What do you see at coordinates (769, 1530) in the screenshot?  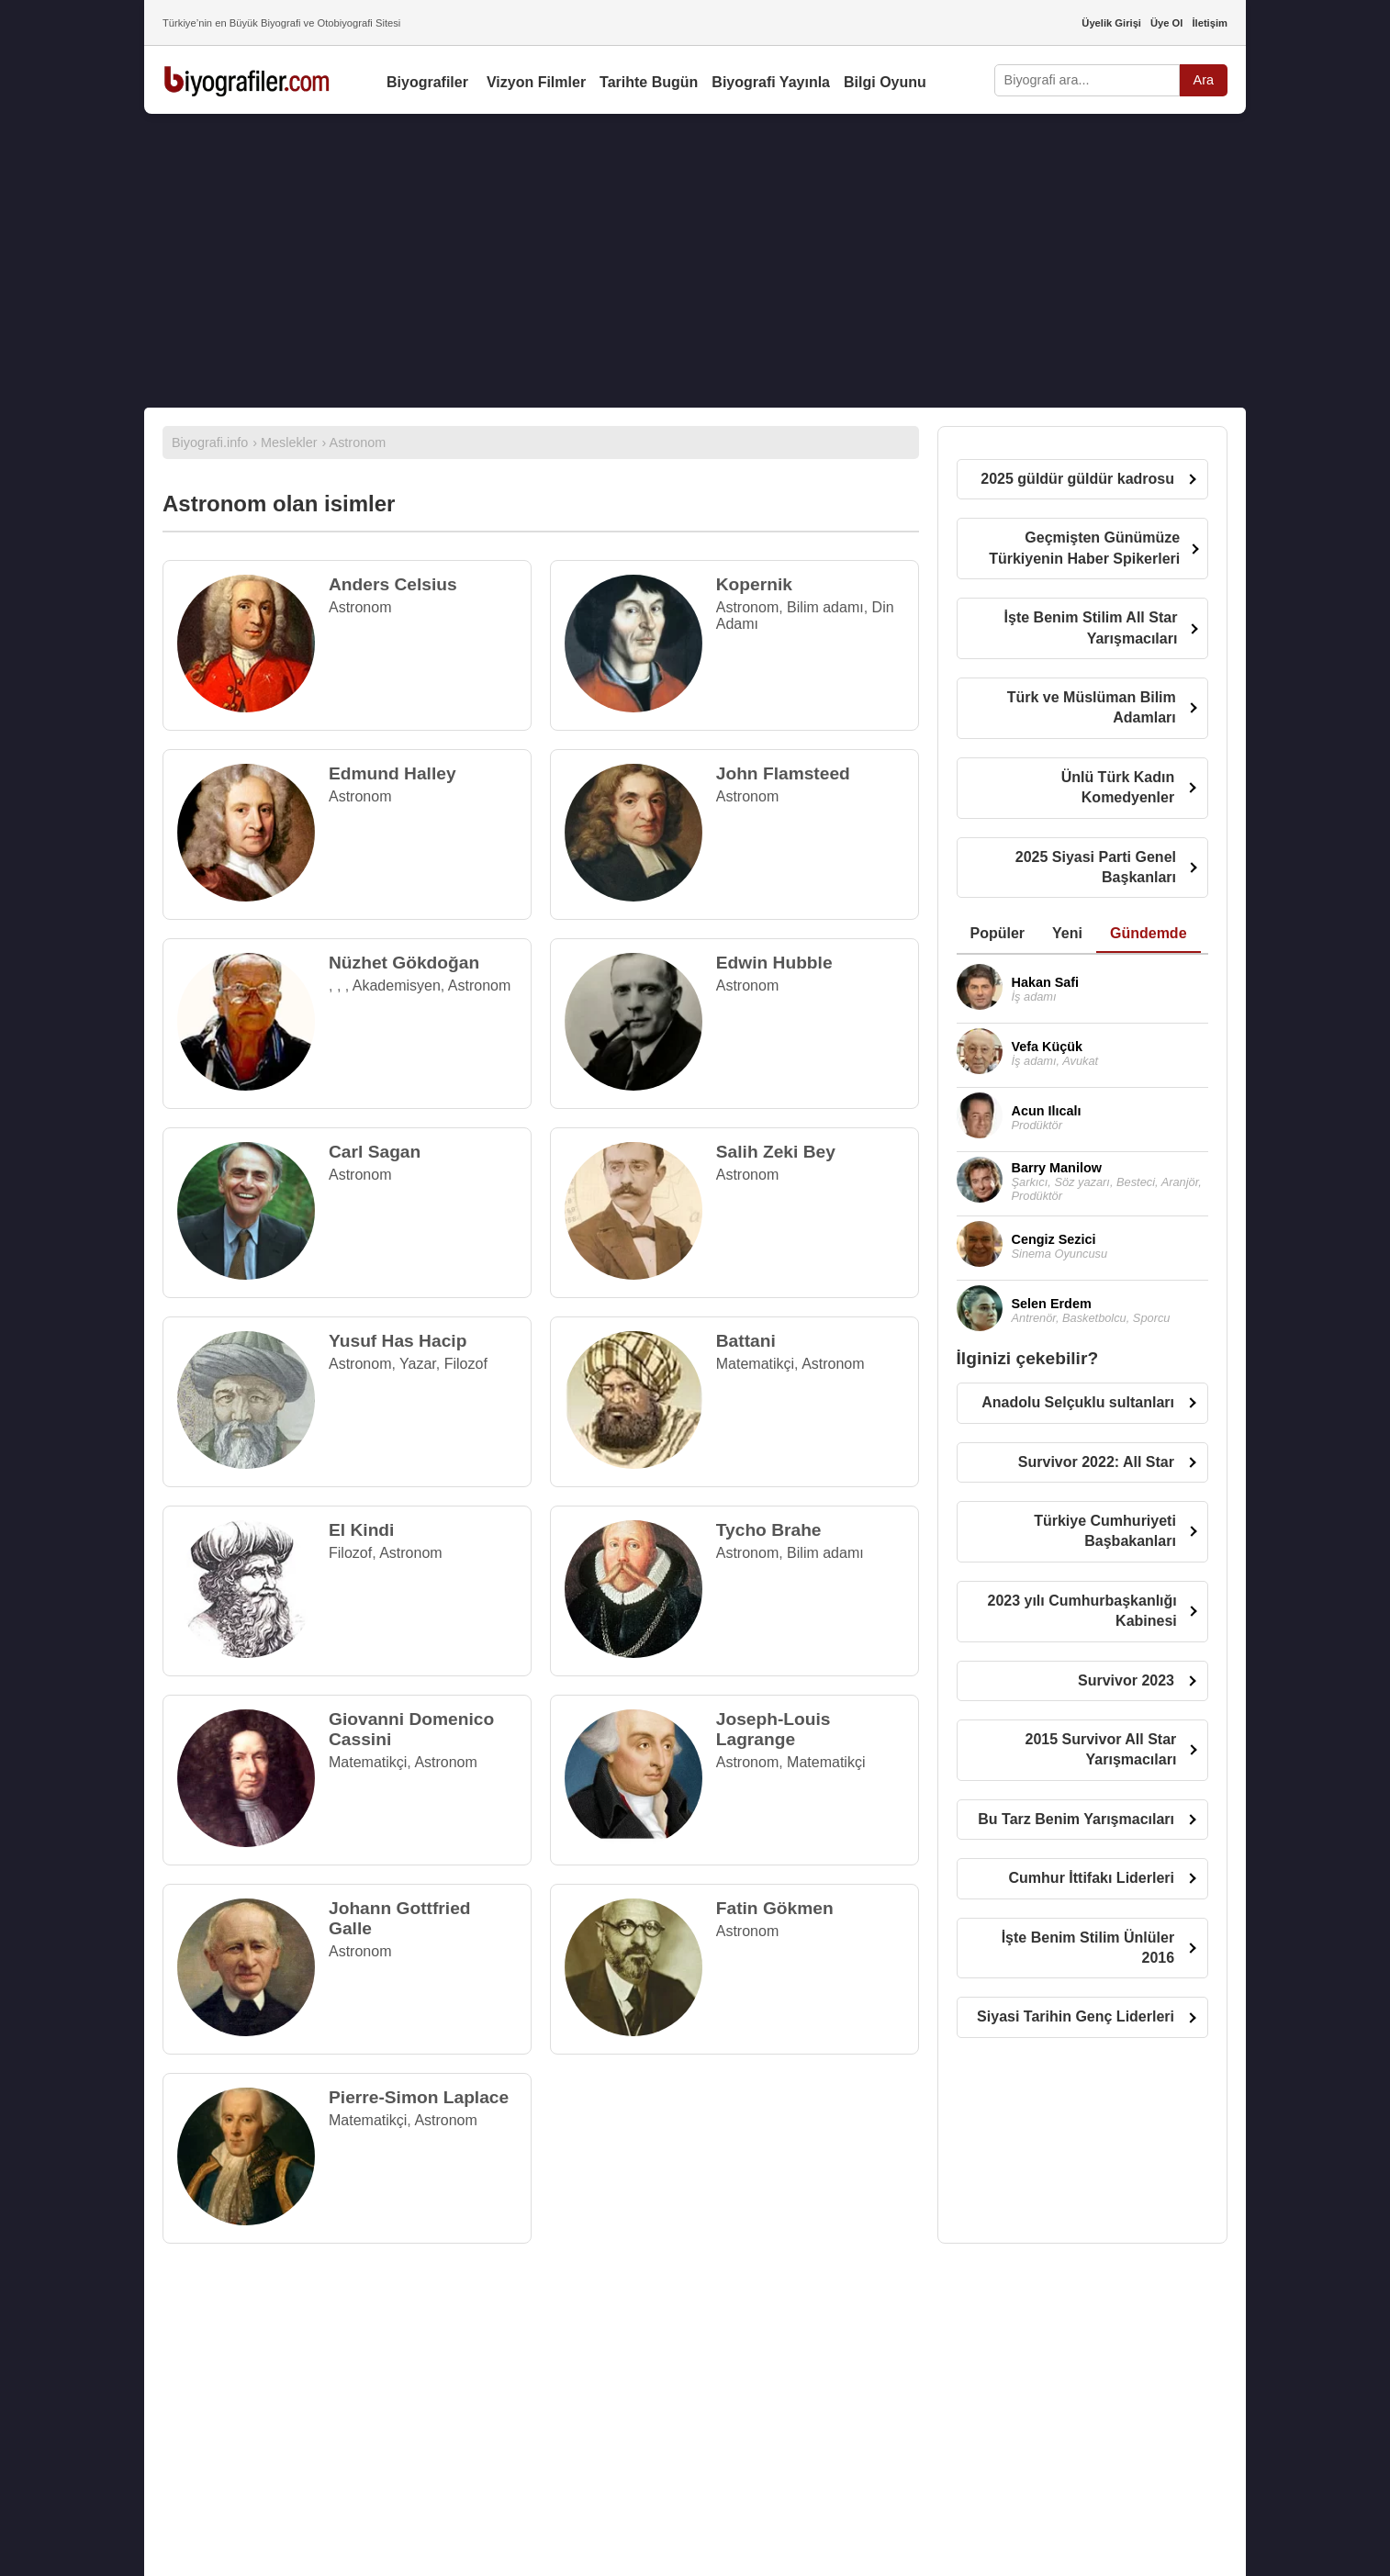 I see `Tycho Brahe` at bounding box center [769, 1530].